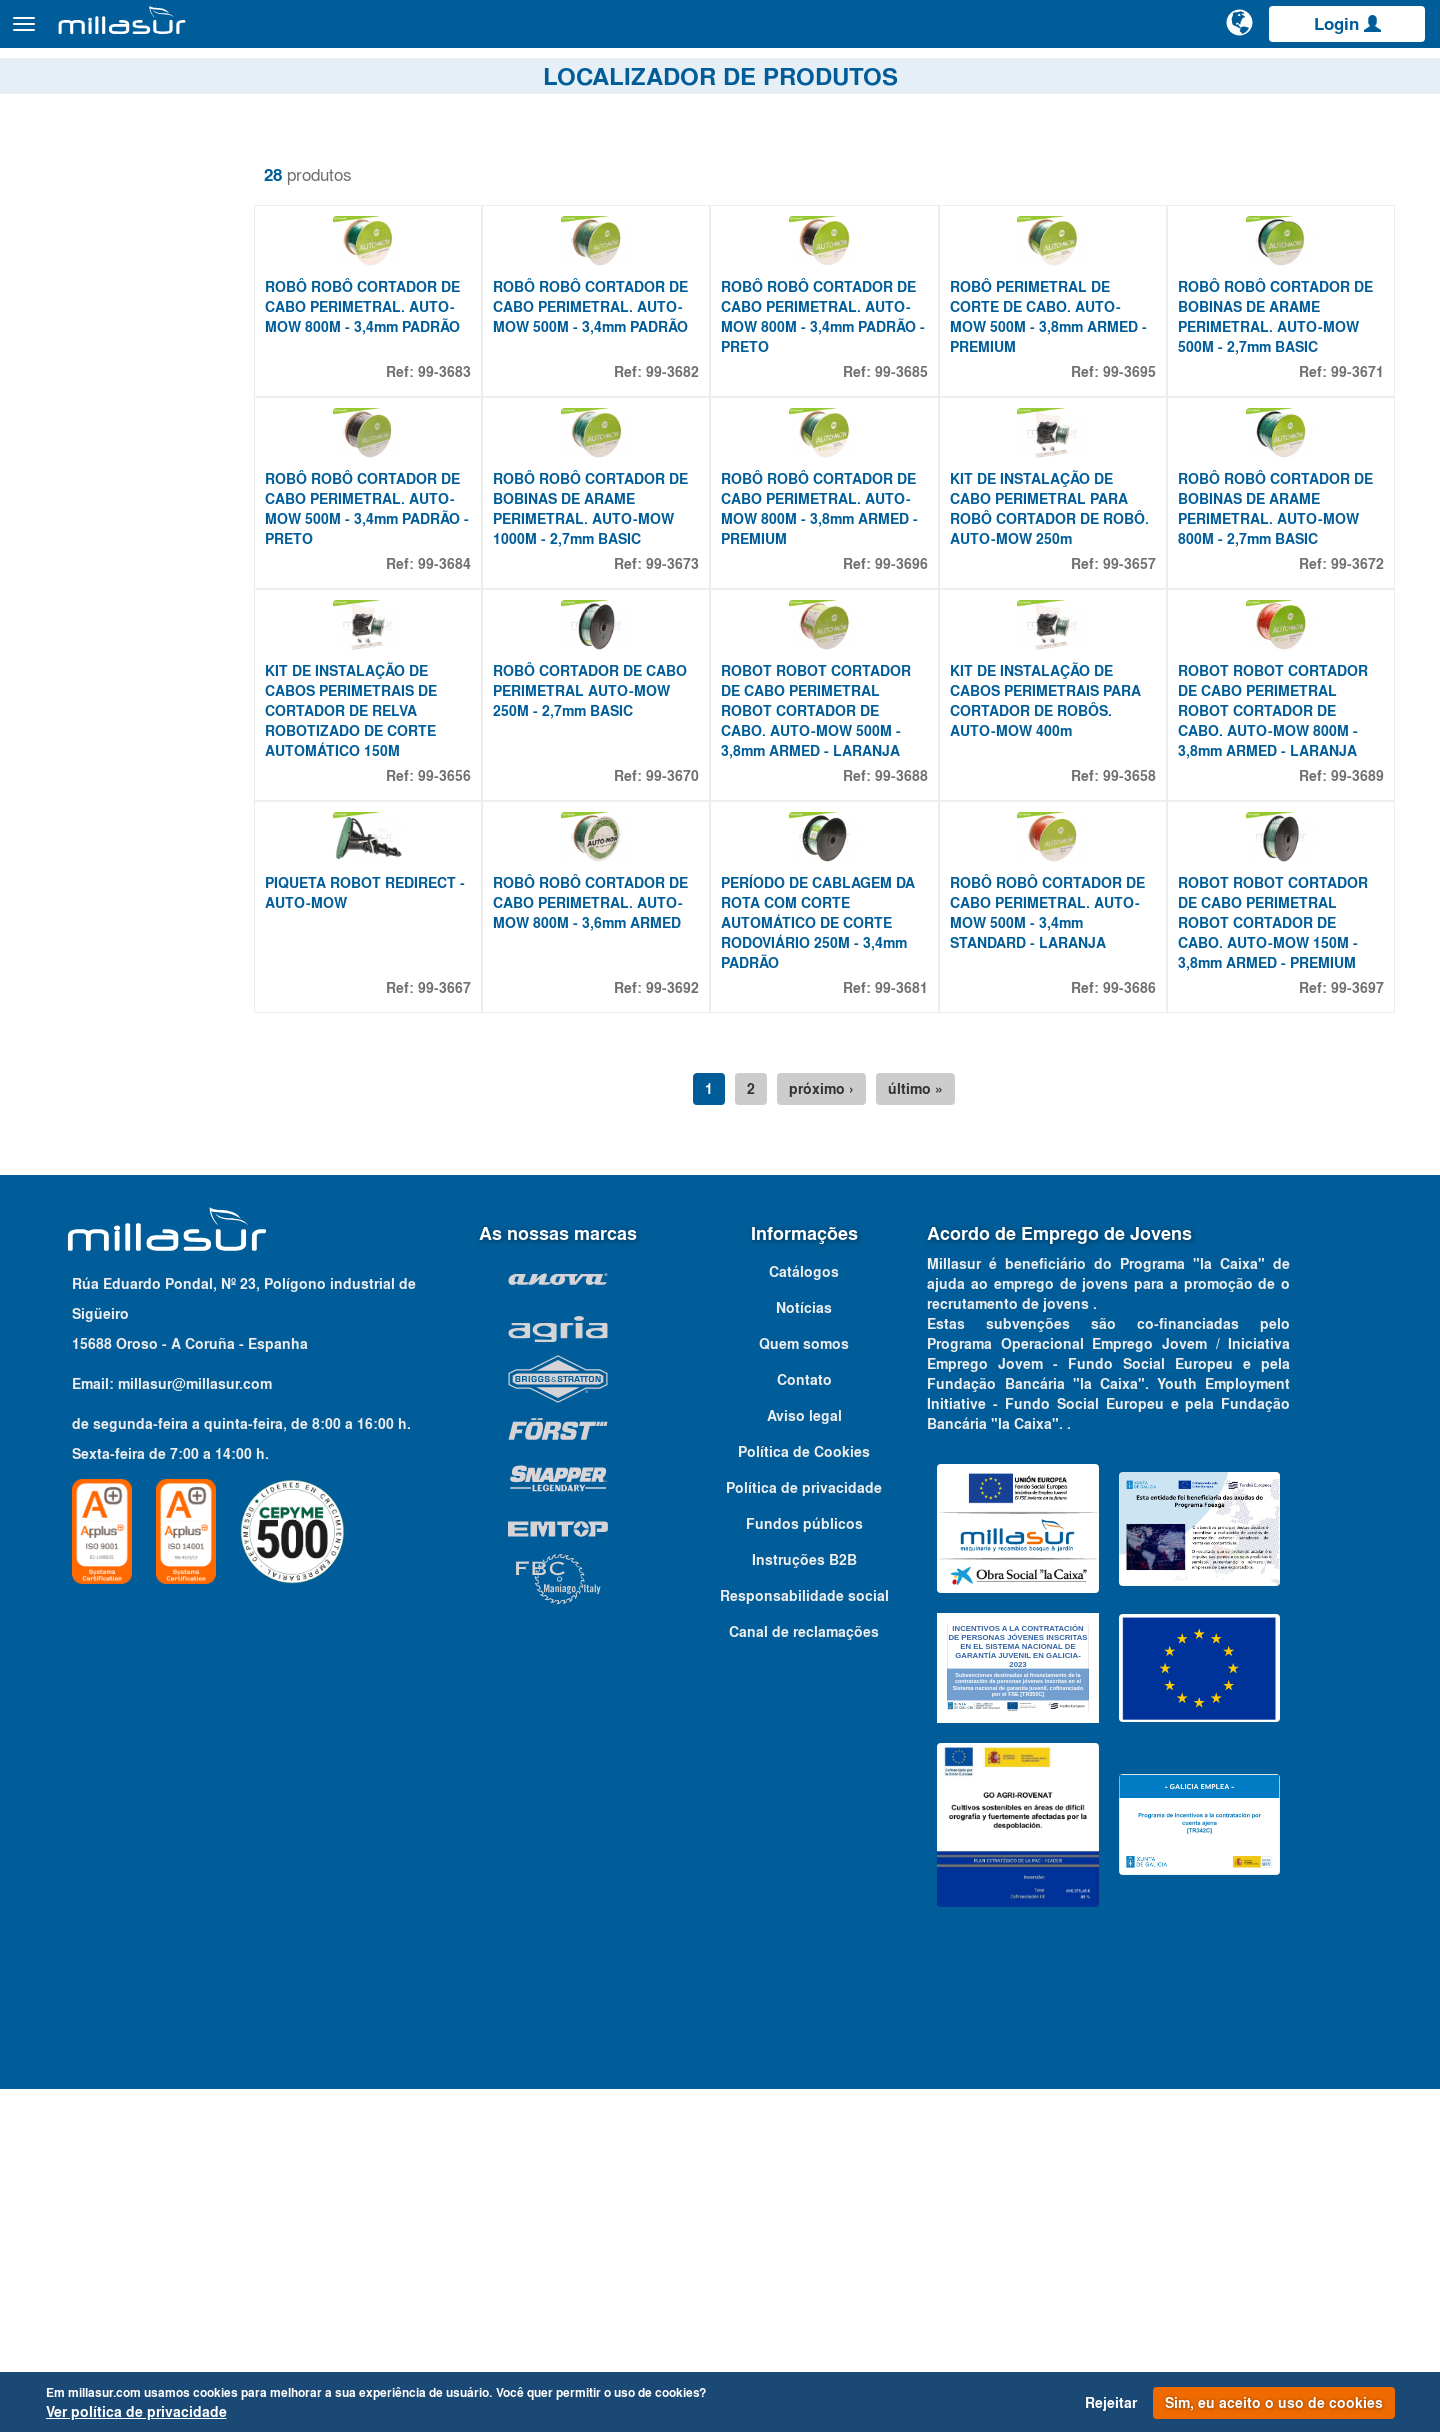 The width and height of the screenshot is (1440, 2432). Describe the element at coordinates (240, 33) in the screenshot. I see `Produtos` at that location.